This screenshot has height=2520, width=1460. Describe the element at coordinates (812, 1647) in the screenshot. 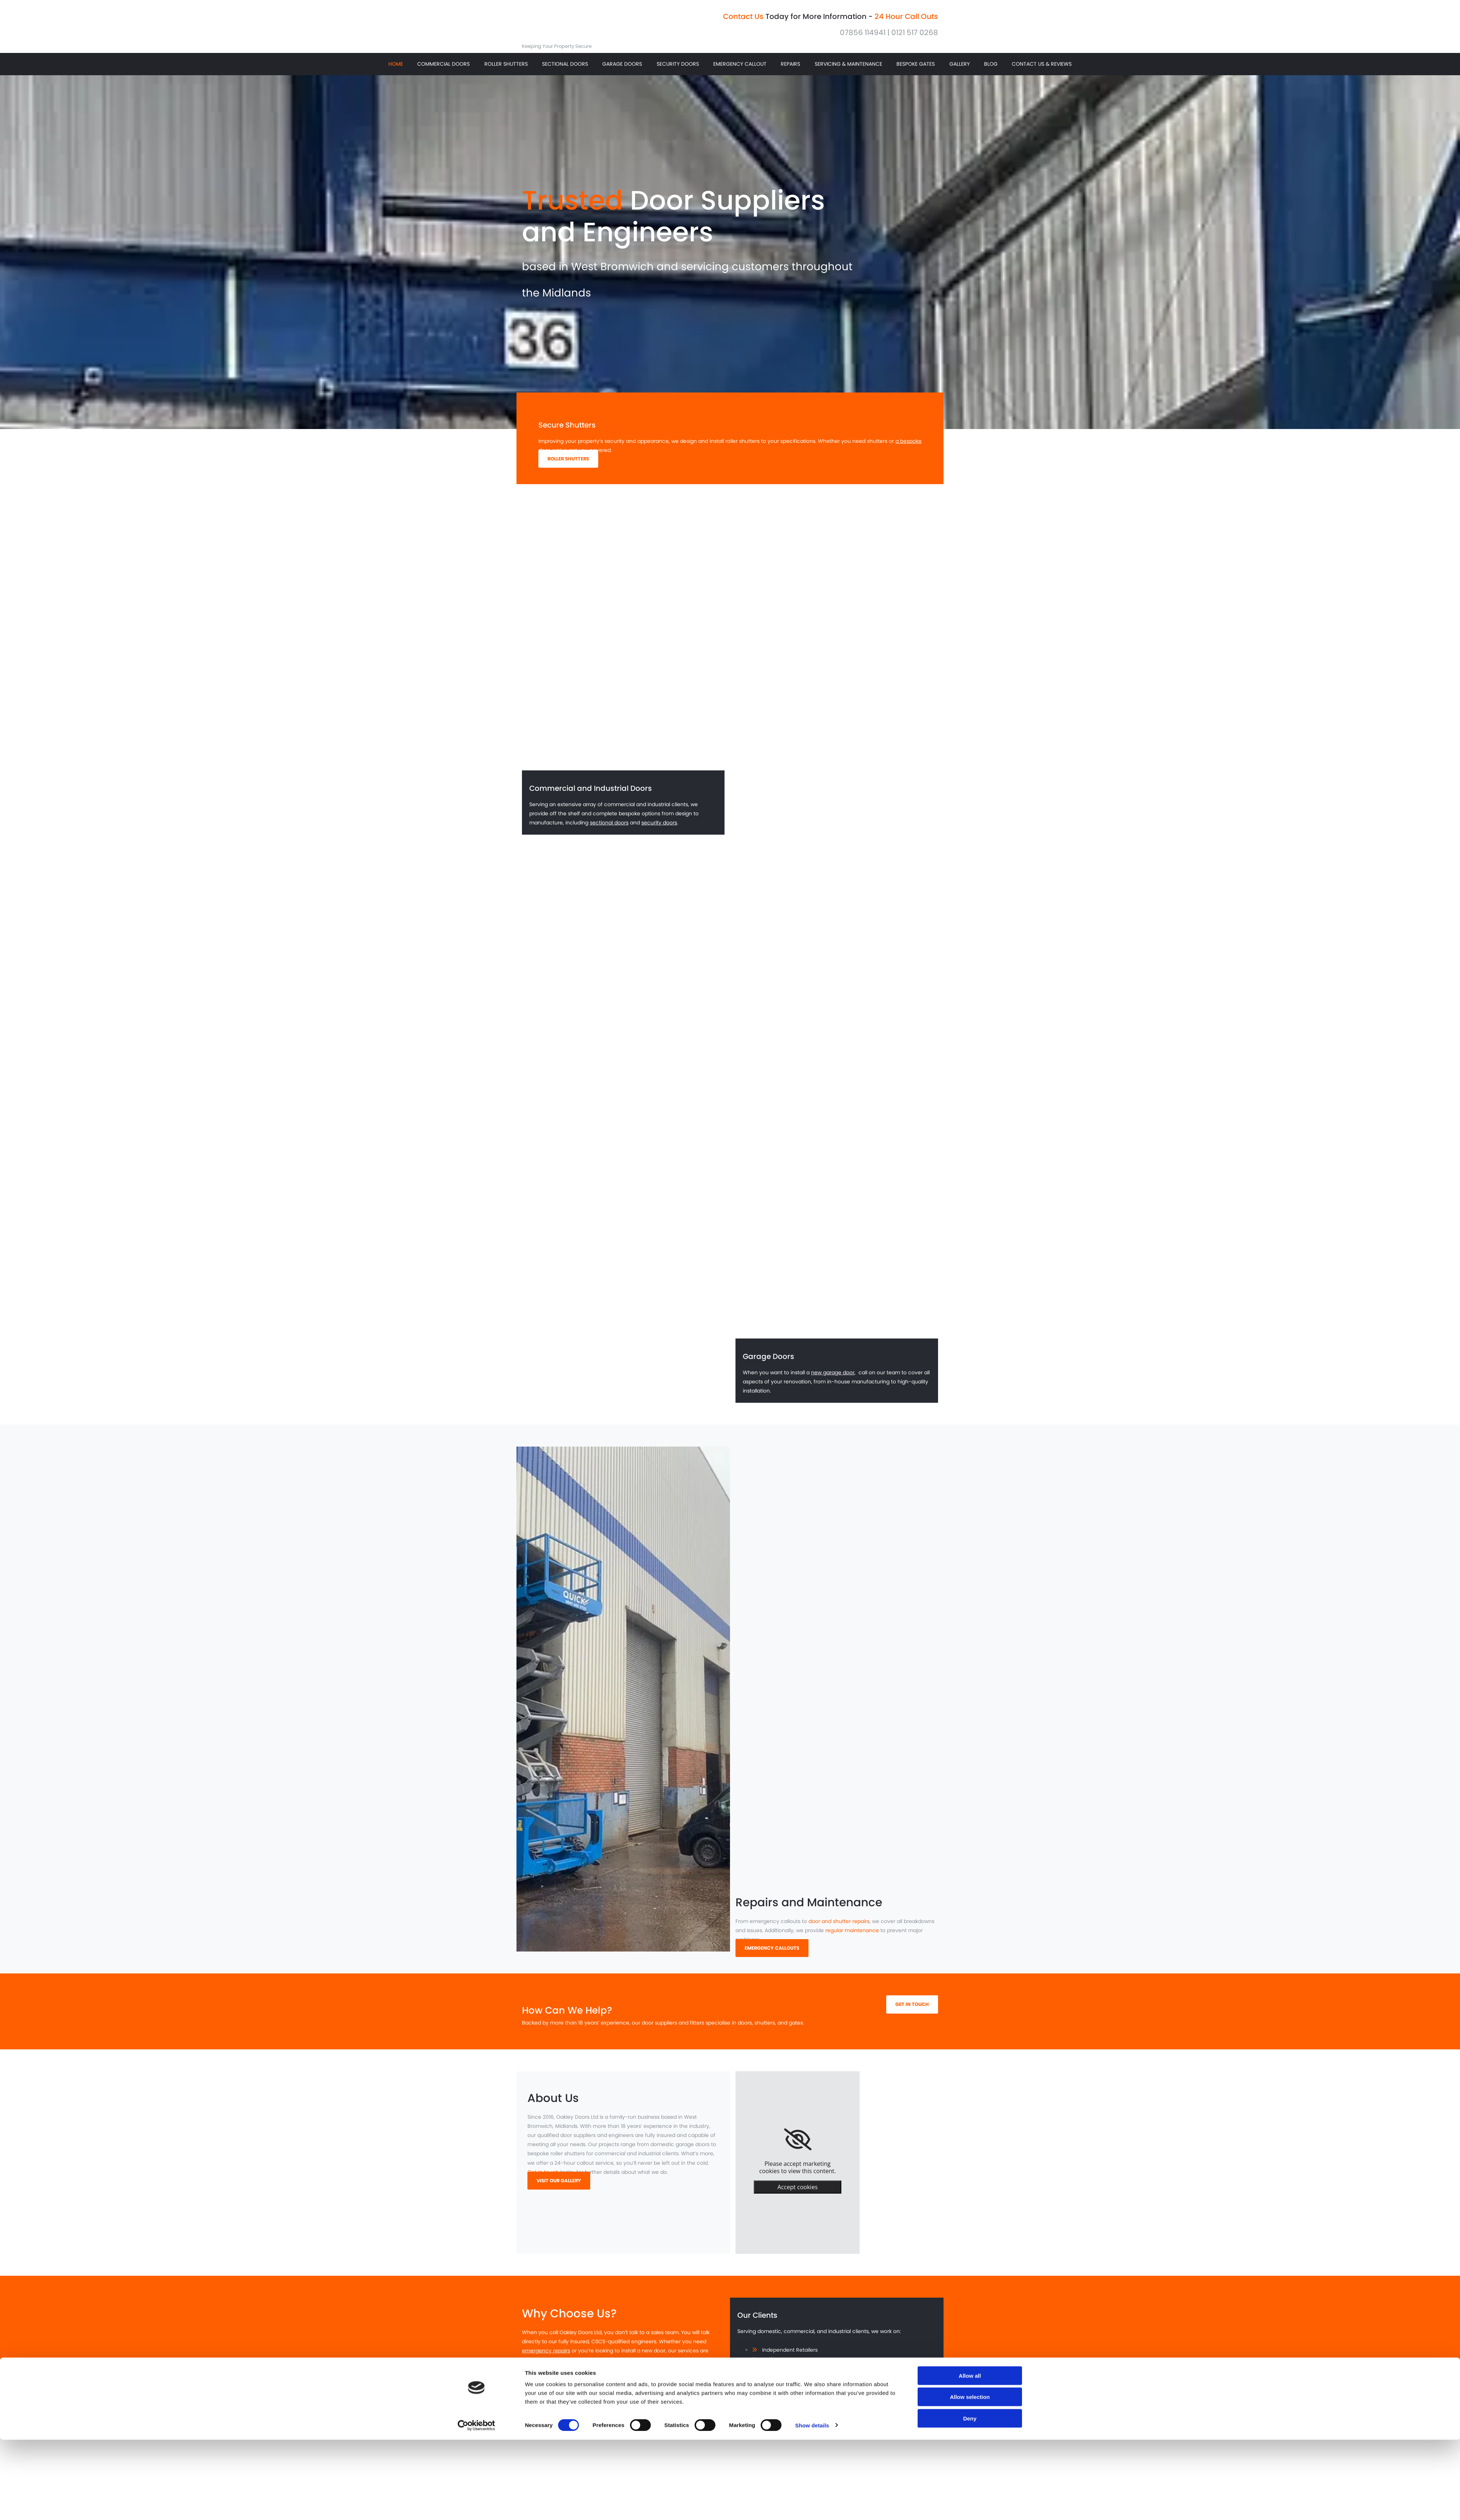

I see `Show details` at that location.